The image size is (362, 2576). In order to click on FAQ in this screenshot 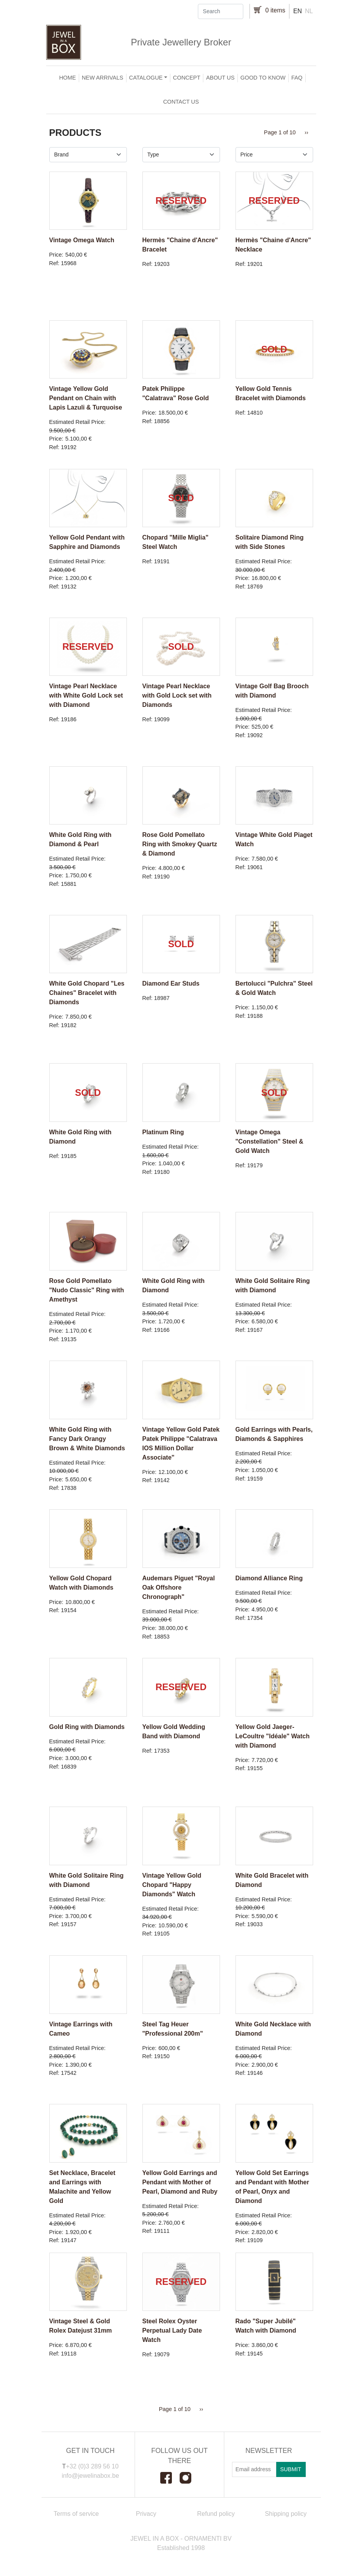, I will do `click(297, 78)`.